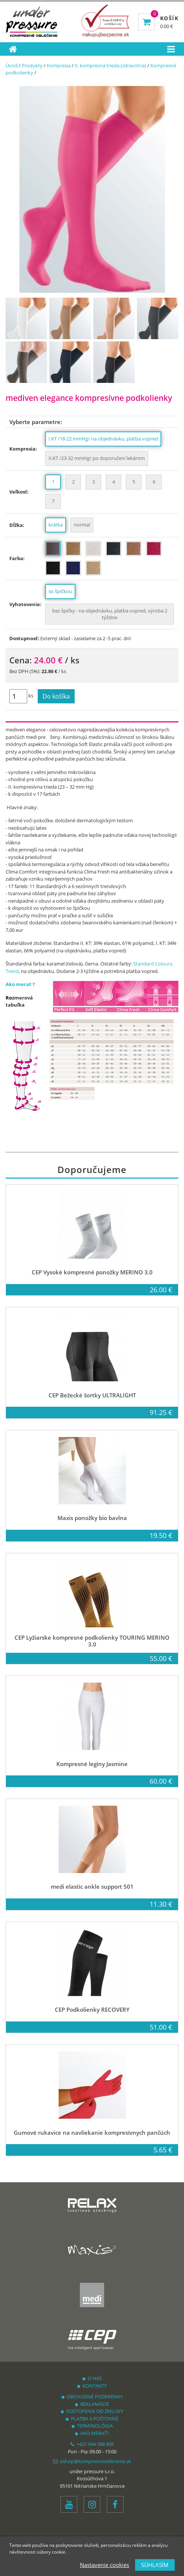 The width and height of the screenshot is (184, 2576). I want to click on so špičkou, so click(60, 591).